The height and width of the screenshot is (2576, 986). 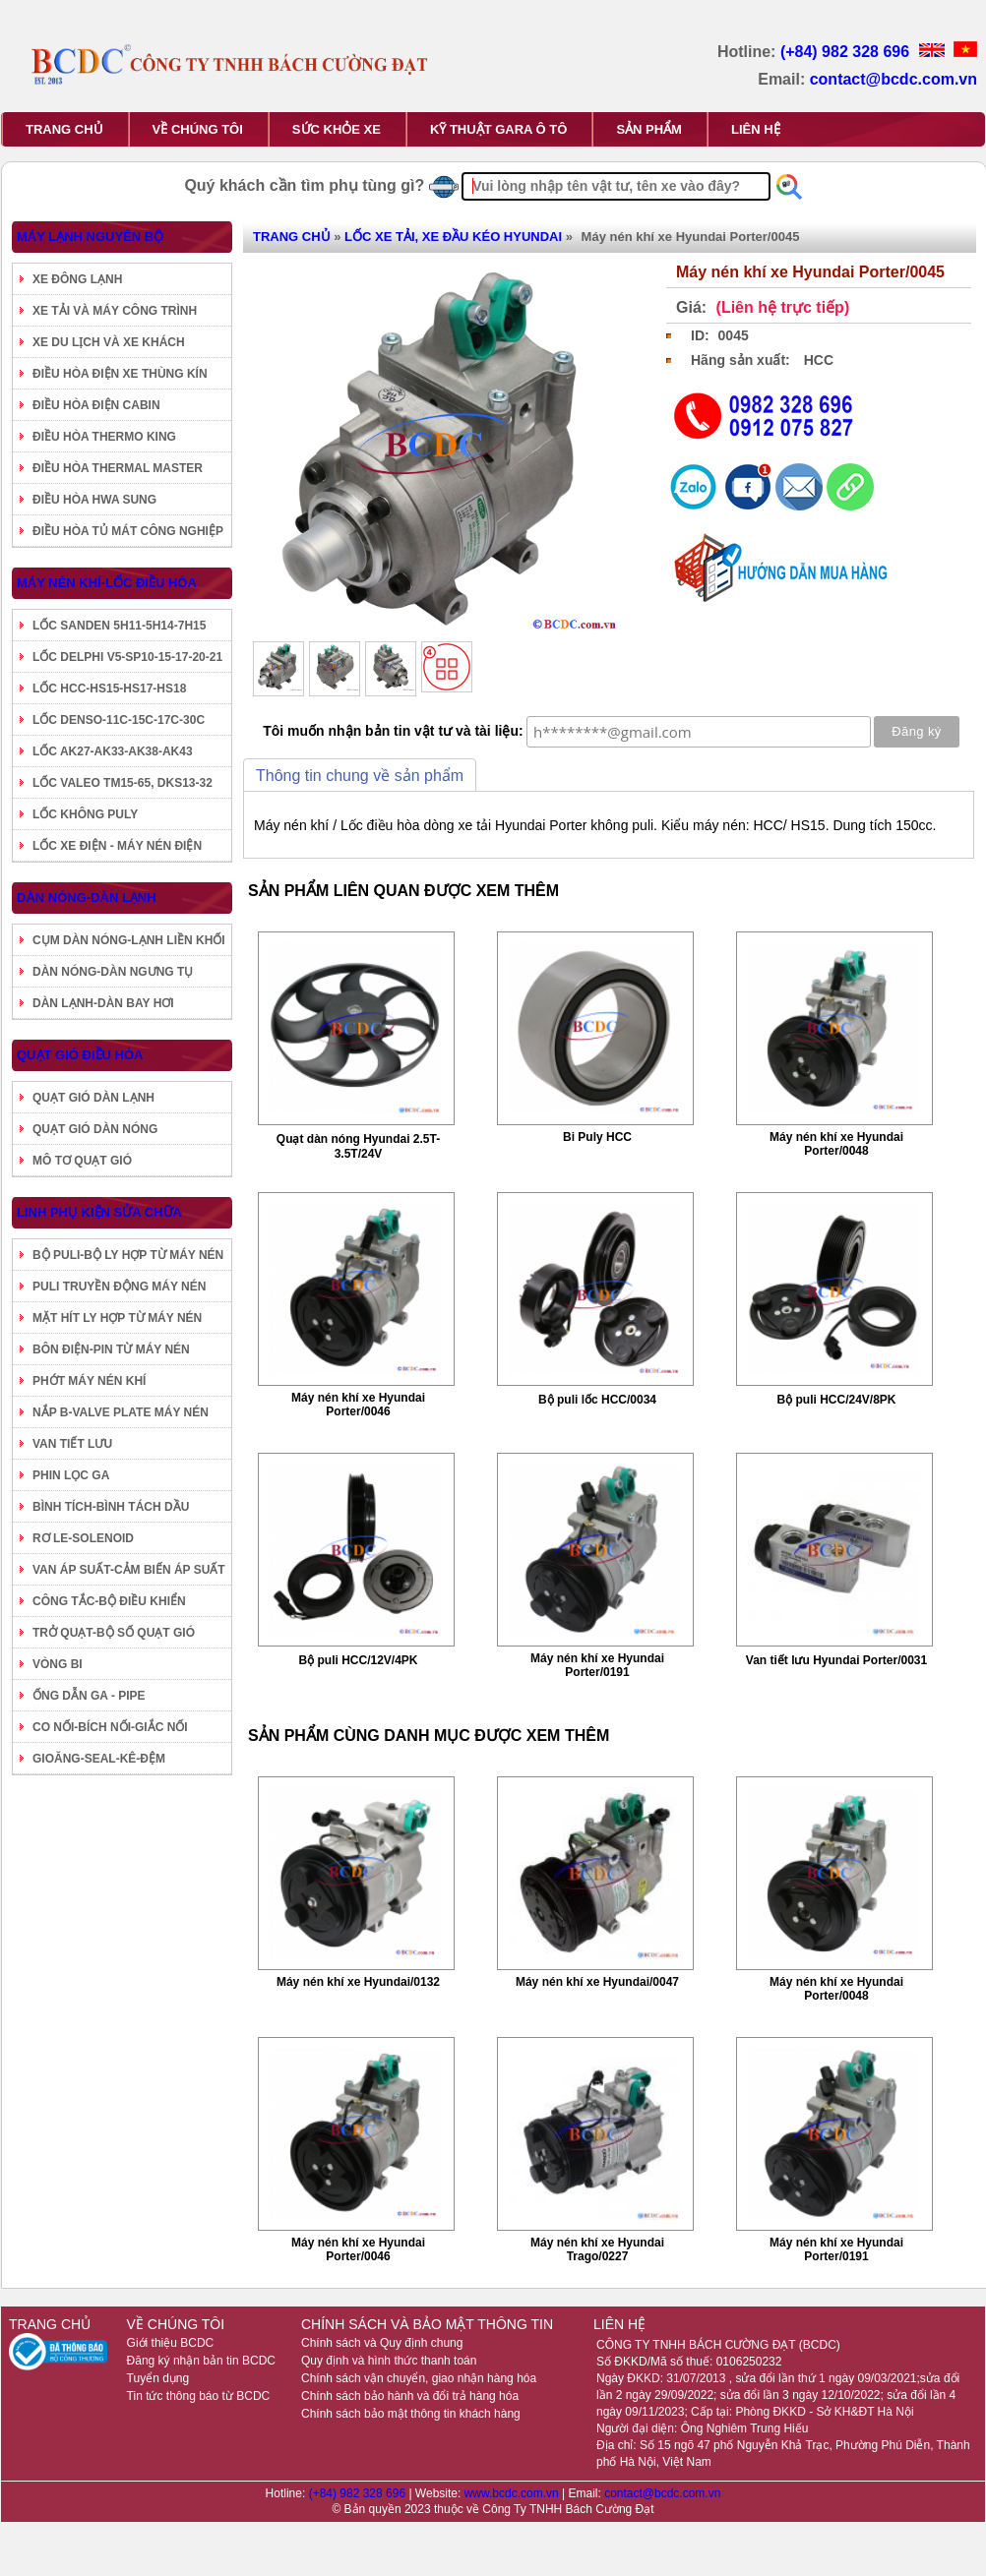 What do you see at coordinates (199, 2396) in the screenshot?
I see `Tin tức thông báo từ BCDC` at bounding box center [199, 2396].